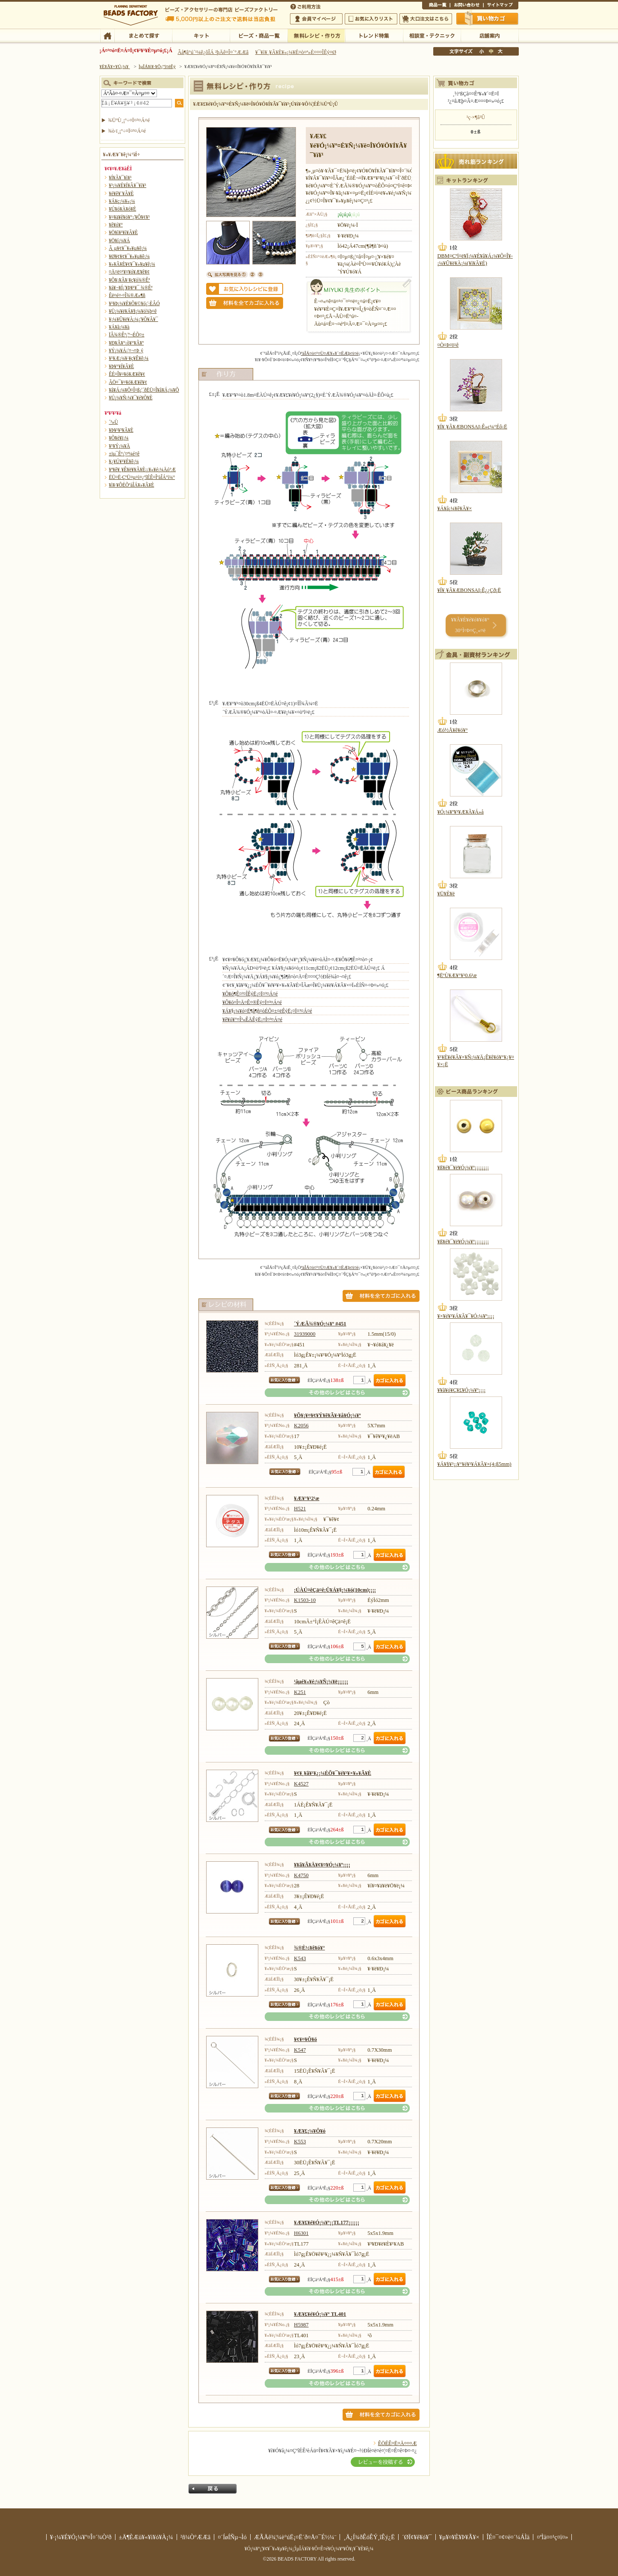 The height and width of the screenshot is (2576, 618). Describe the element at coordinates (116, 224) in the screenshot. I see `¥ê¥ó¥°` at that location.